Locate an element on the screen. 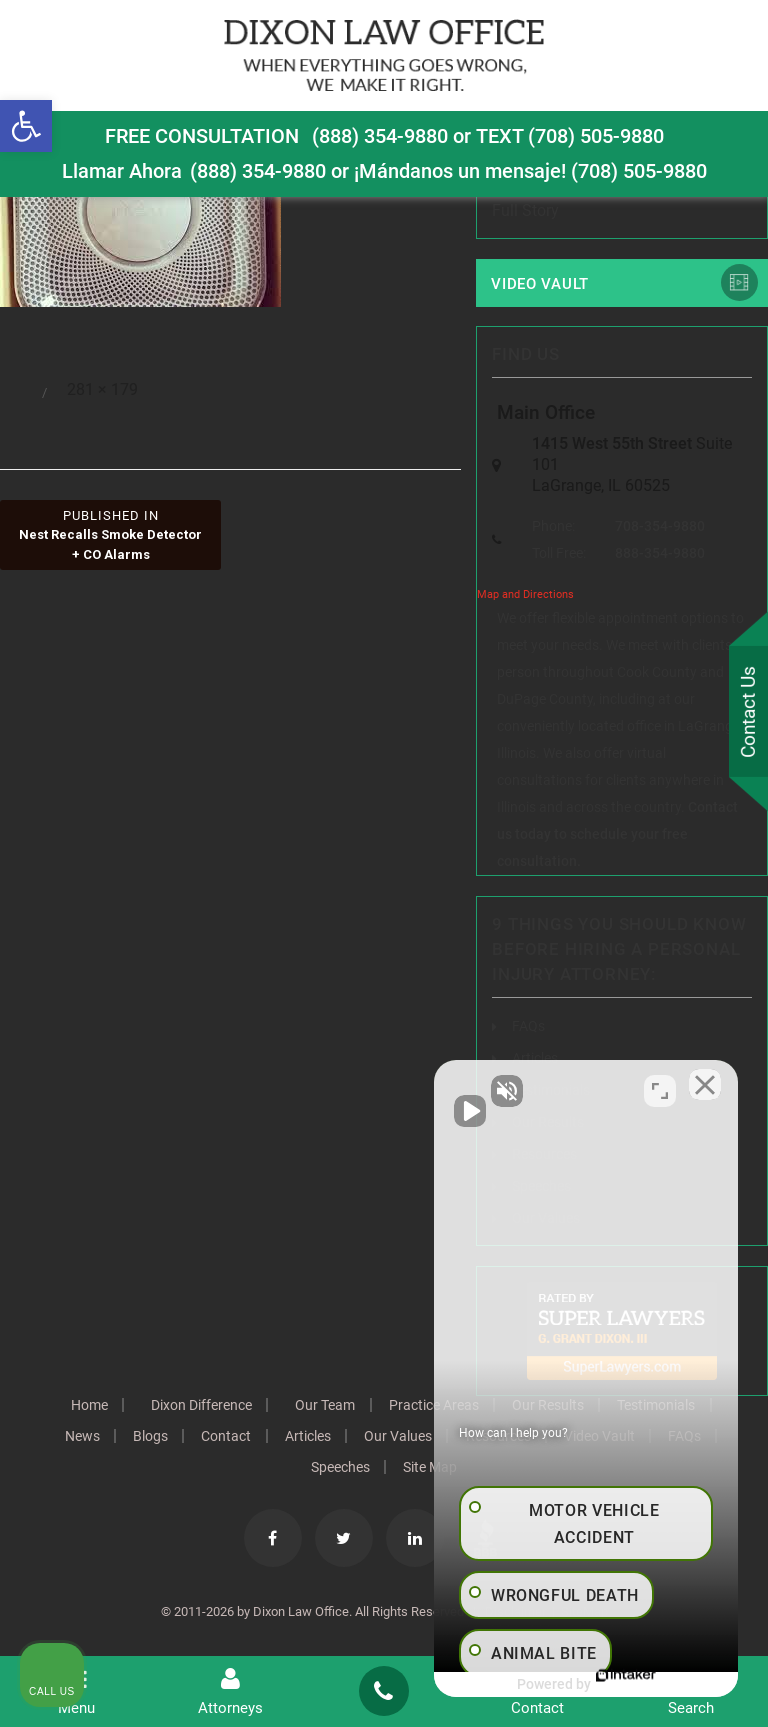  888-354-9880 is located at coordinates (660, 554).